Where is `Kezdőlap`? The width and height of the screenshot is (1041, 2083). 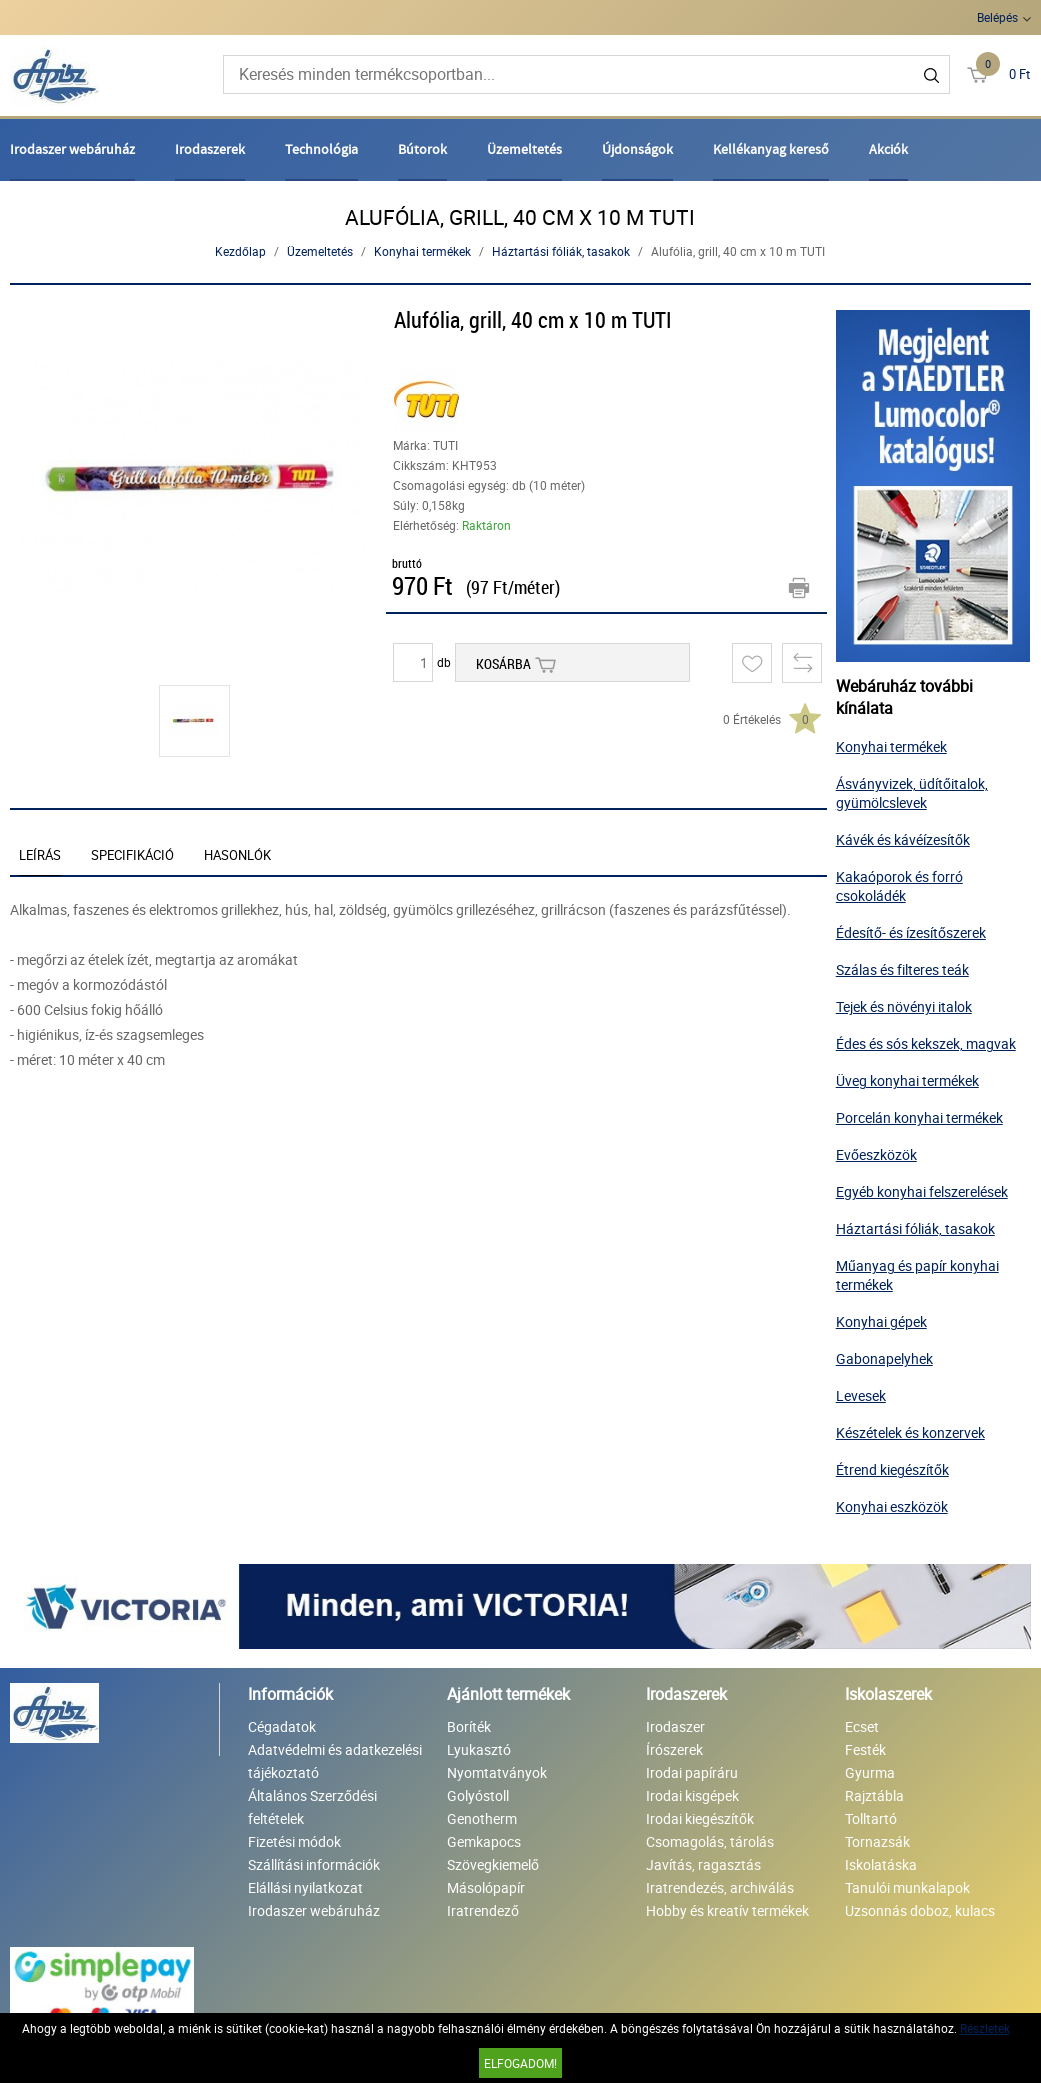
Kezdőlap is located at coordinates (240, 251).